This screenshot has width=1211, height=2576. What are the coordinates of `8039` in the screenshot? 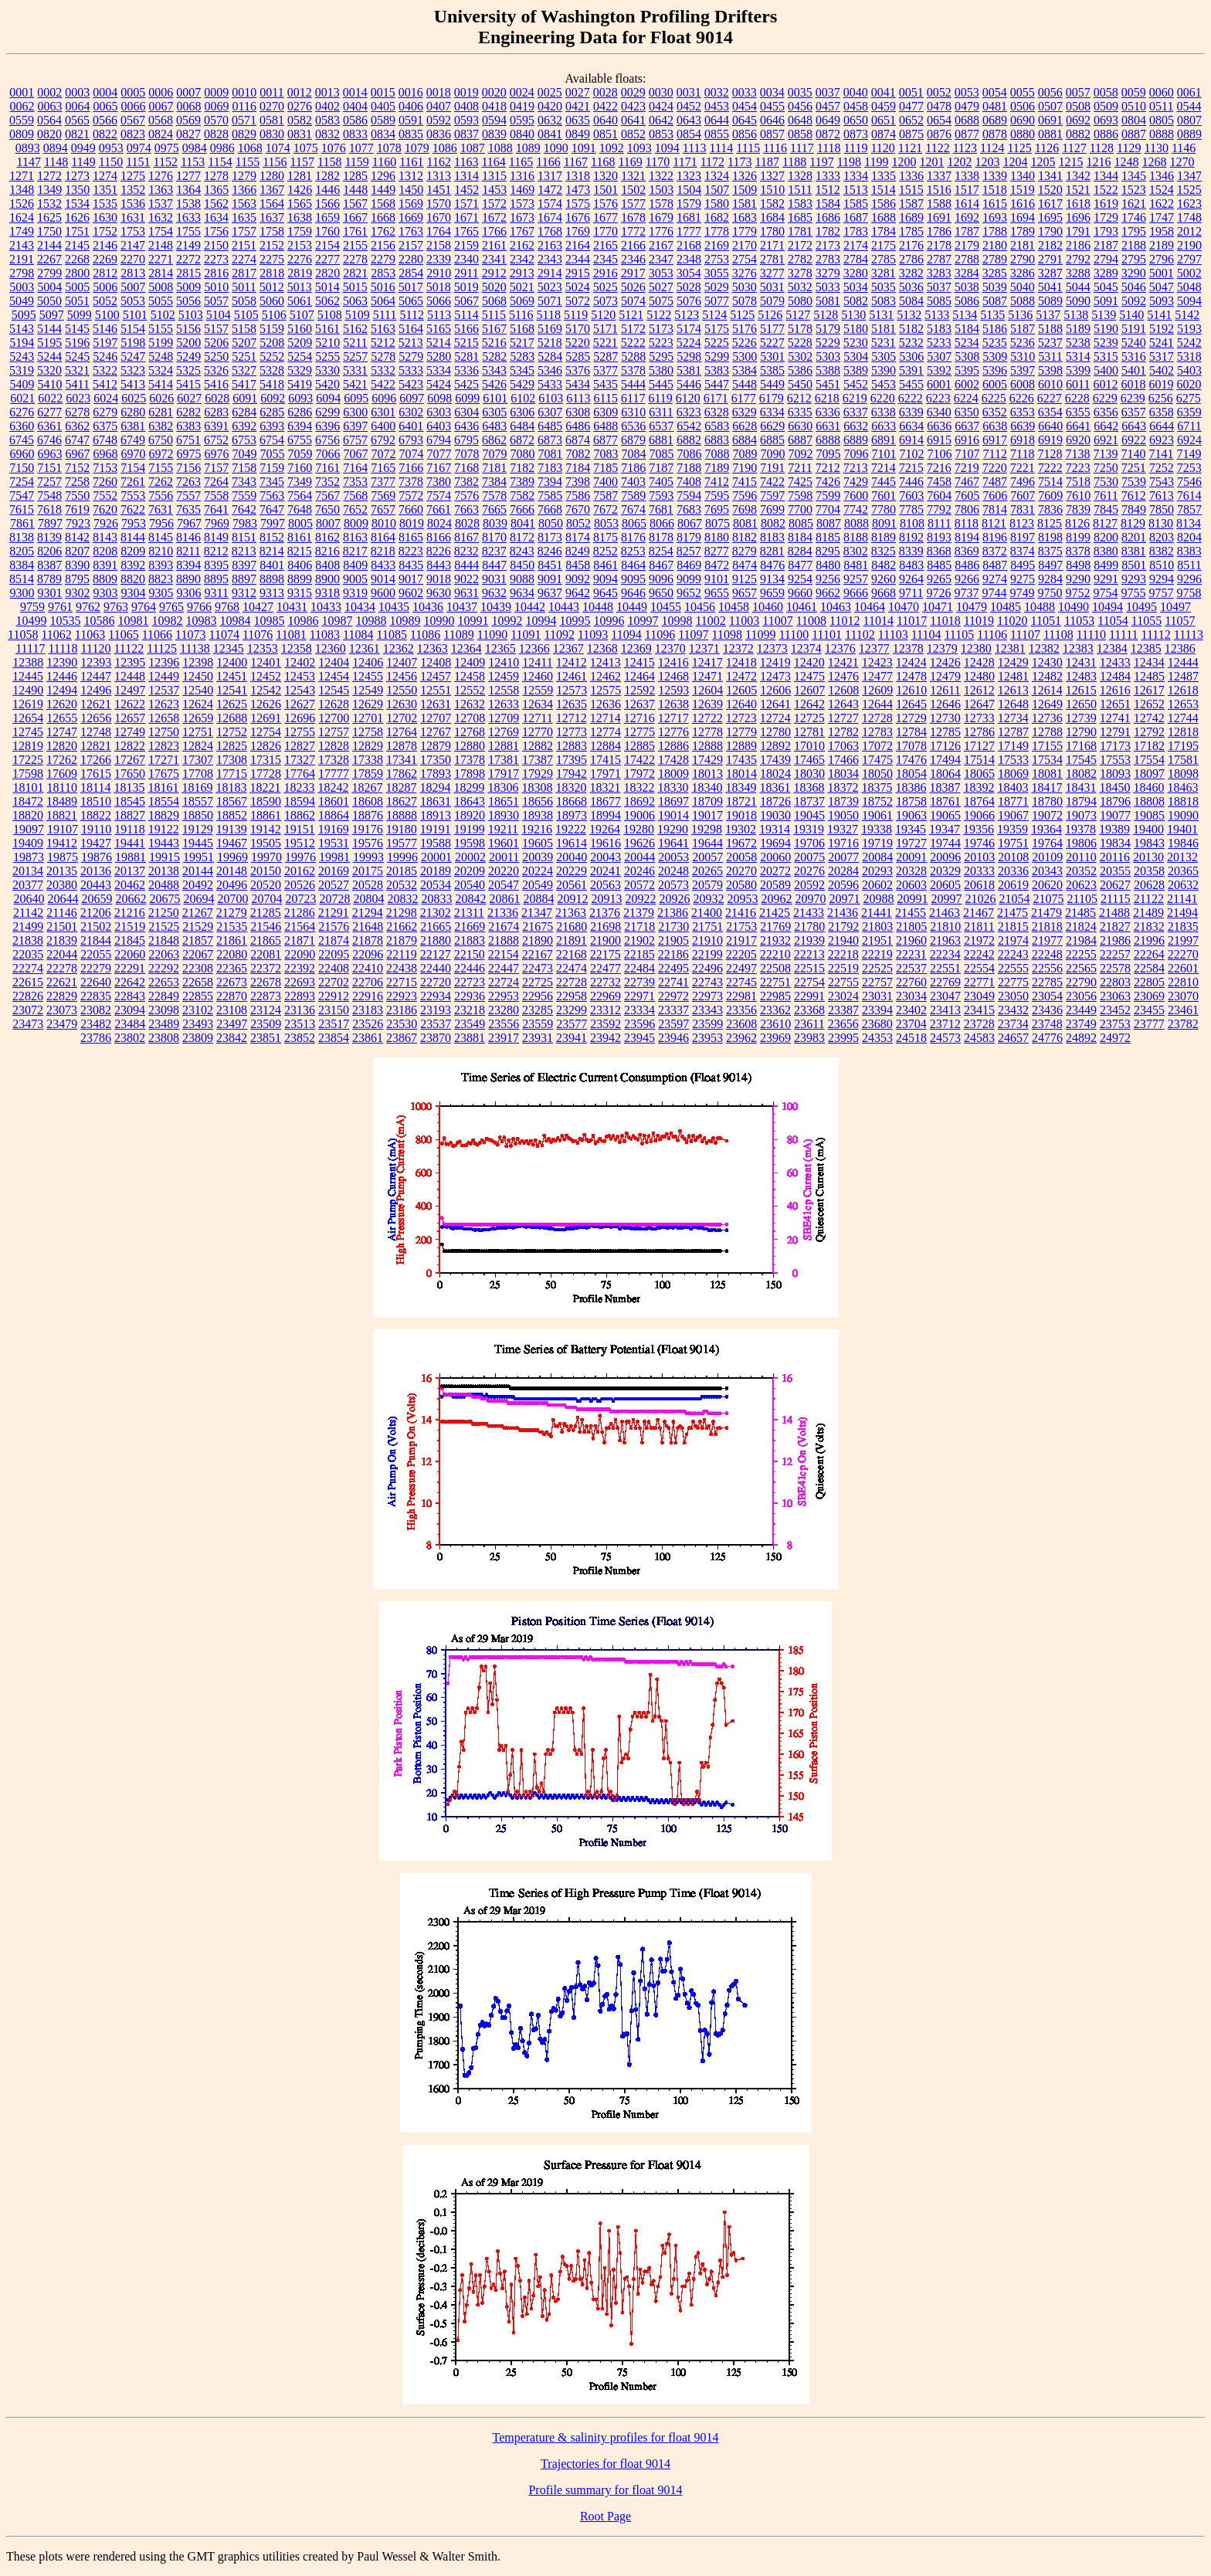 It's located at (495, 523).